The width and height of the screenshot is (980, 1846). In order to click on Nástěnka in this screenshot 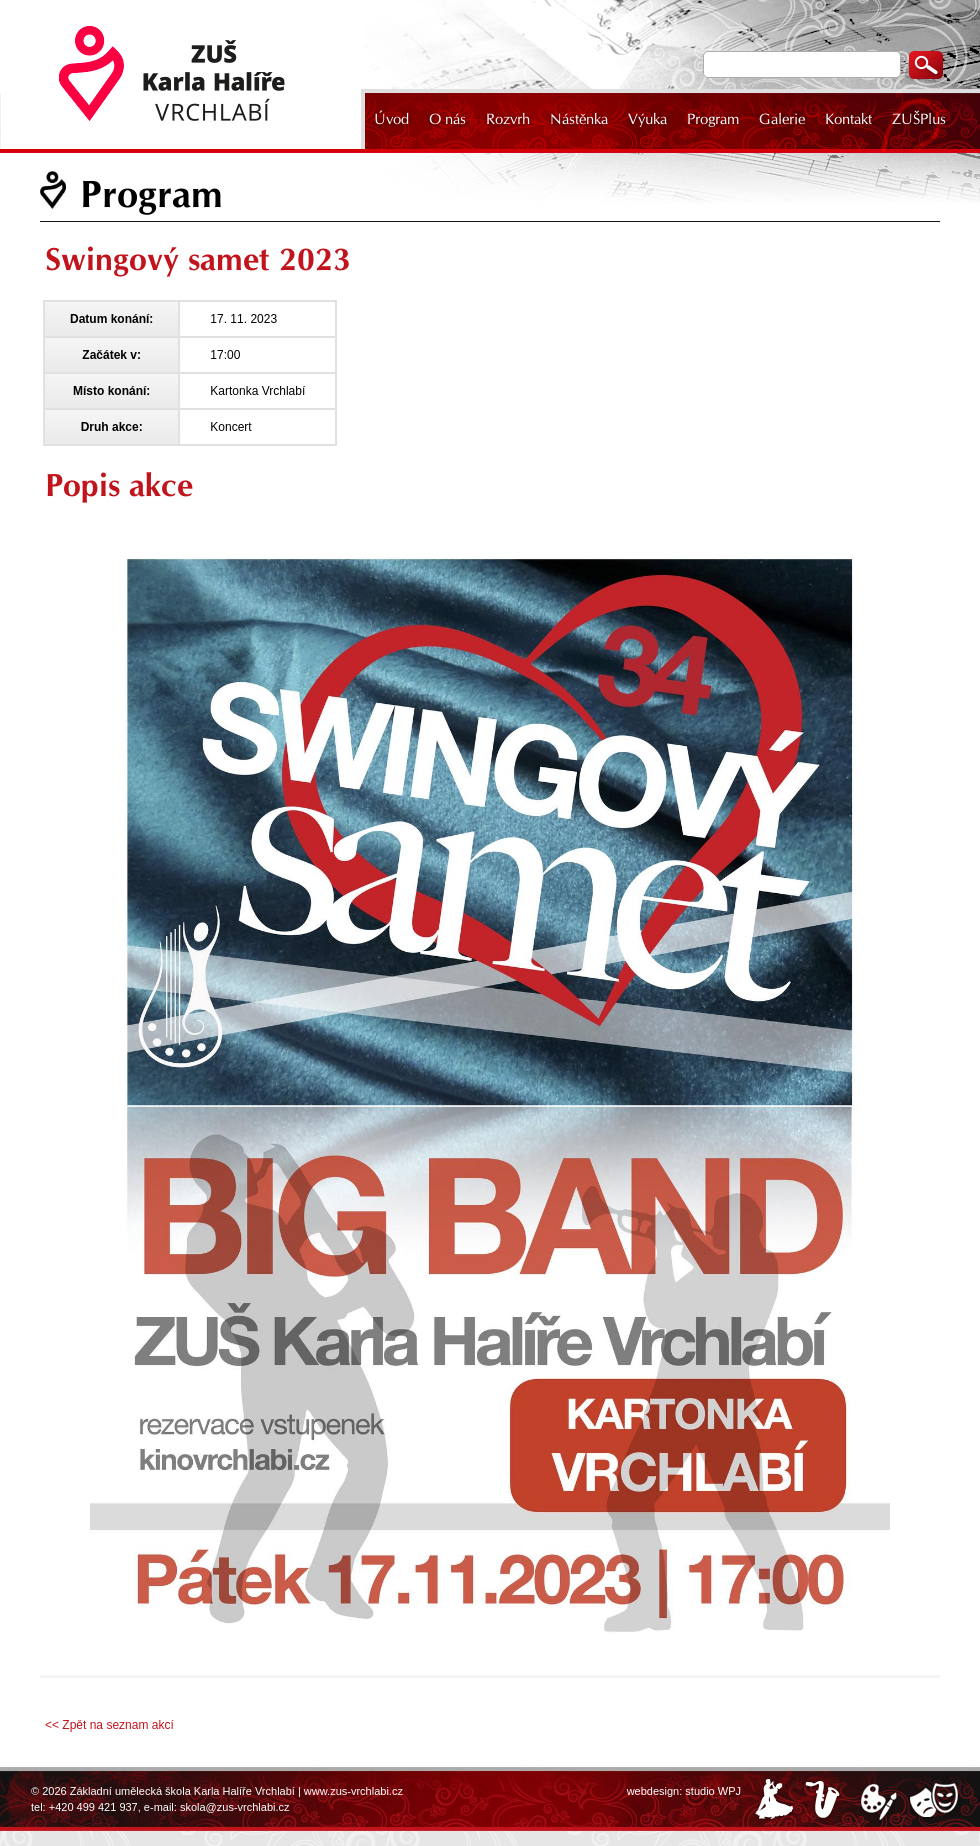, I will do `click(579, 119)`.